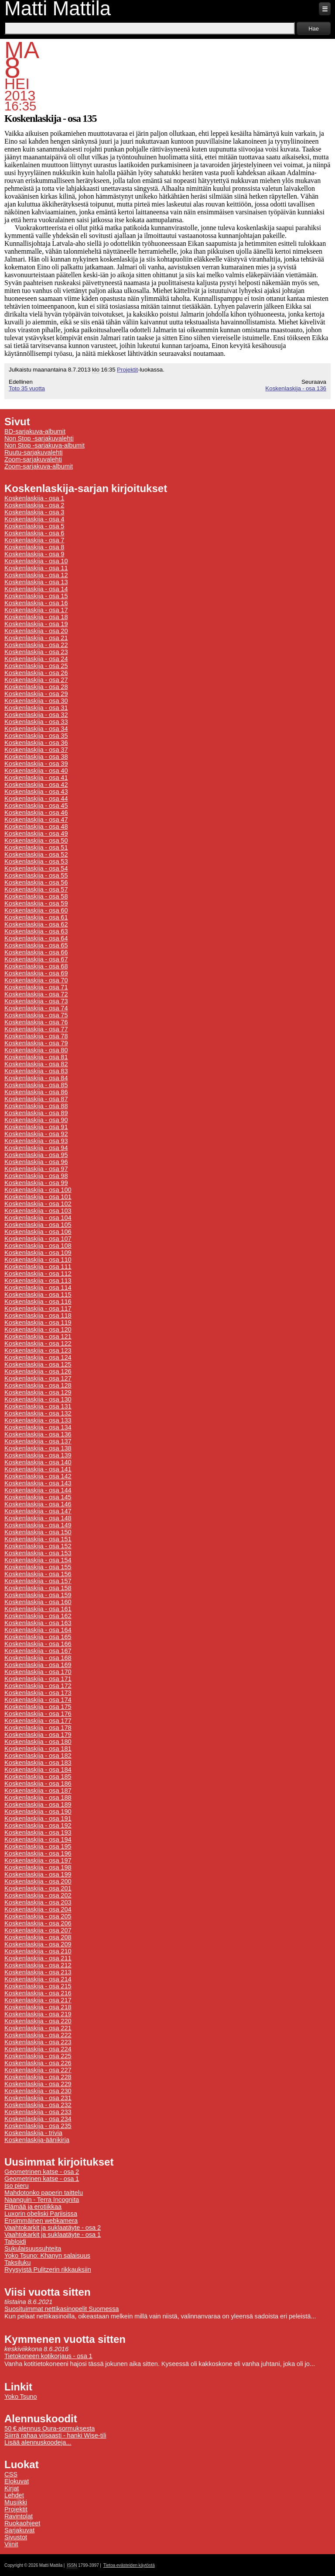 This screenshot has width=335, height=2576. I want to click on Koskenlaskija - osa 174, so click(38, 1699).